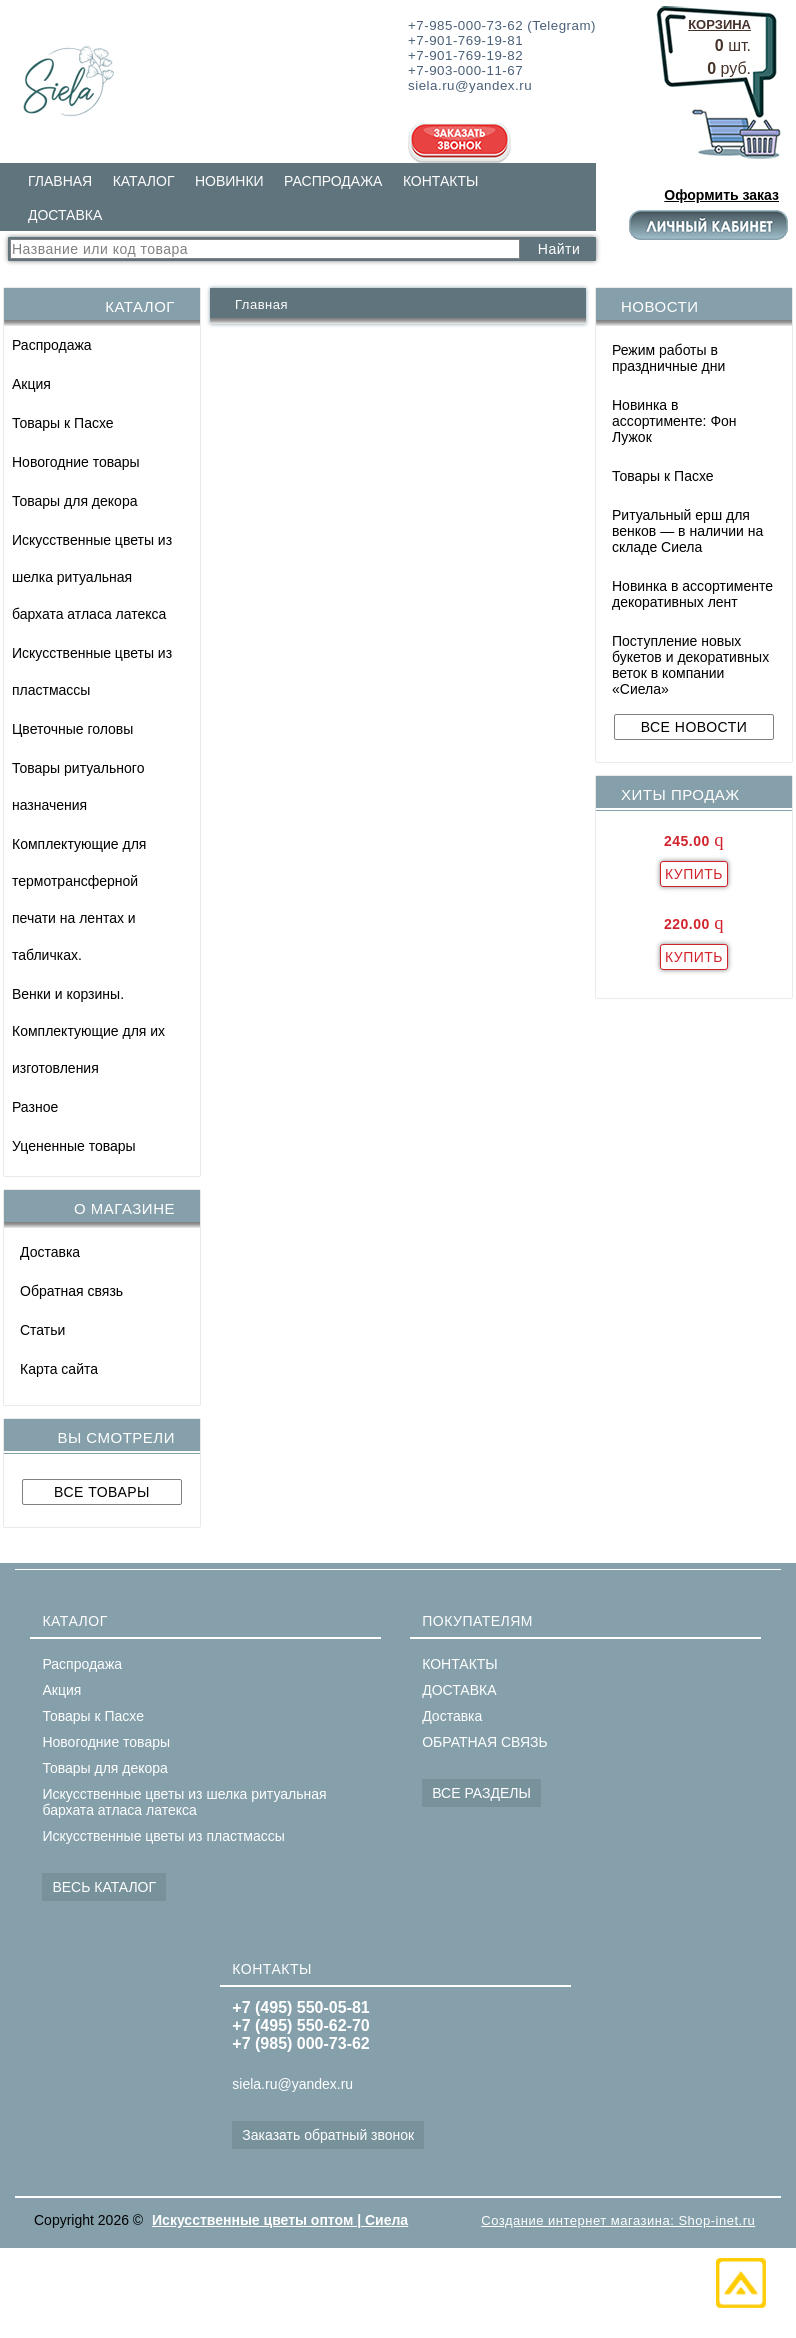  What do you see at coordinates (76, 462) in the screenshot?
I see `Новогодние товары` at bounding box center [76, 462].